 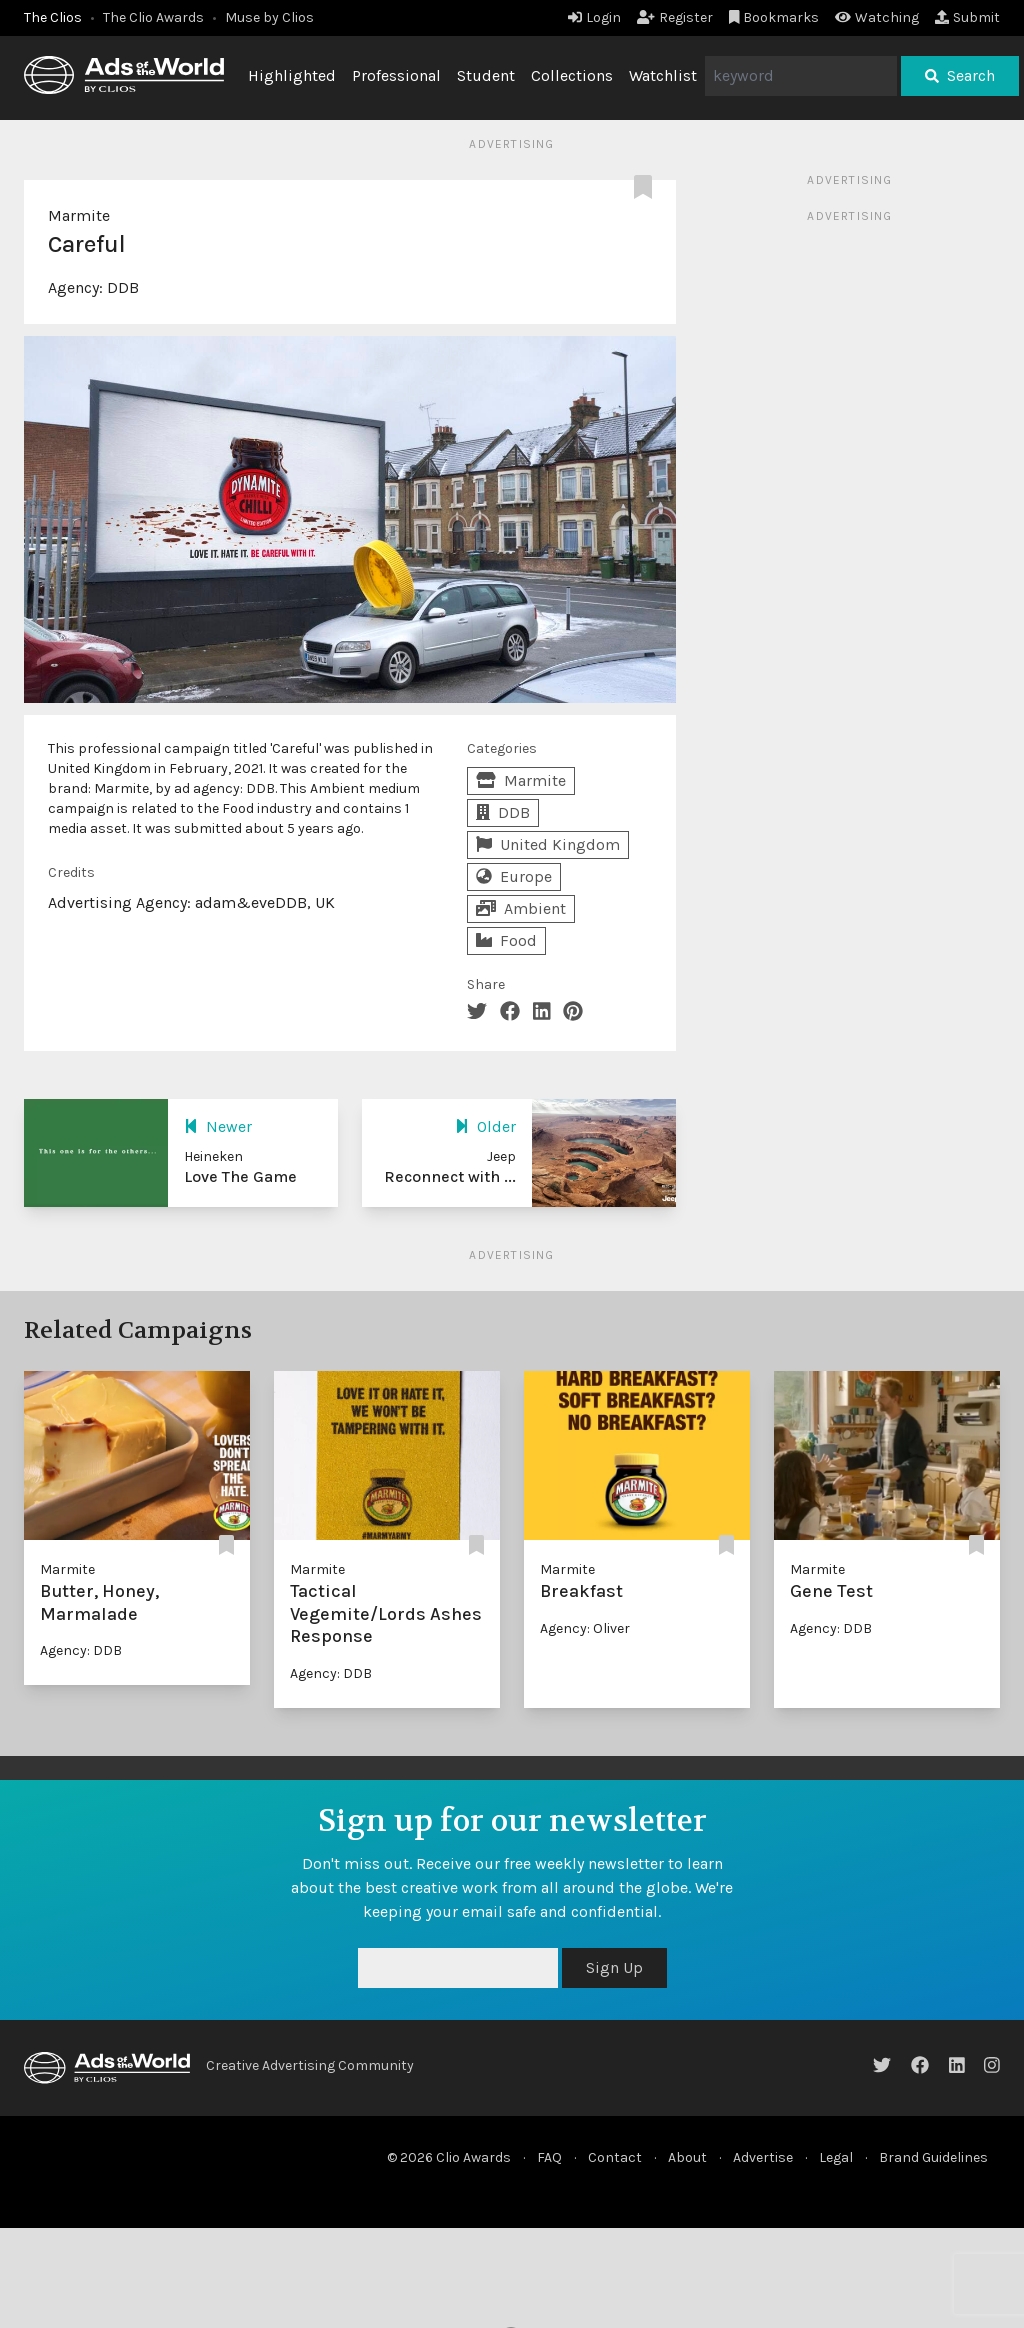 I want to click on Newer, so click(x=218, y=1126).